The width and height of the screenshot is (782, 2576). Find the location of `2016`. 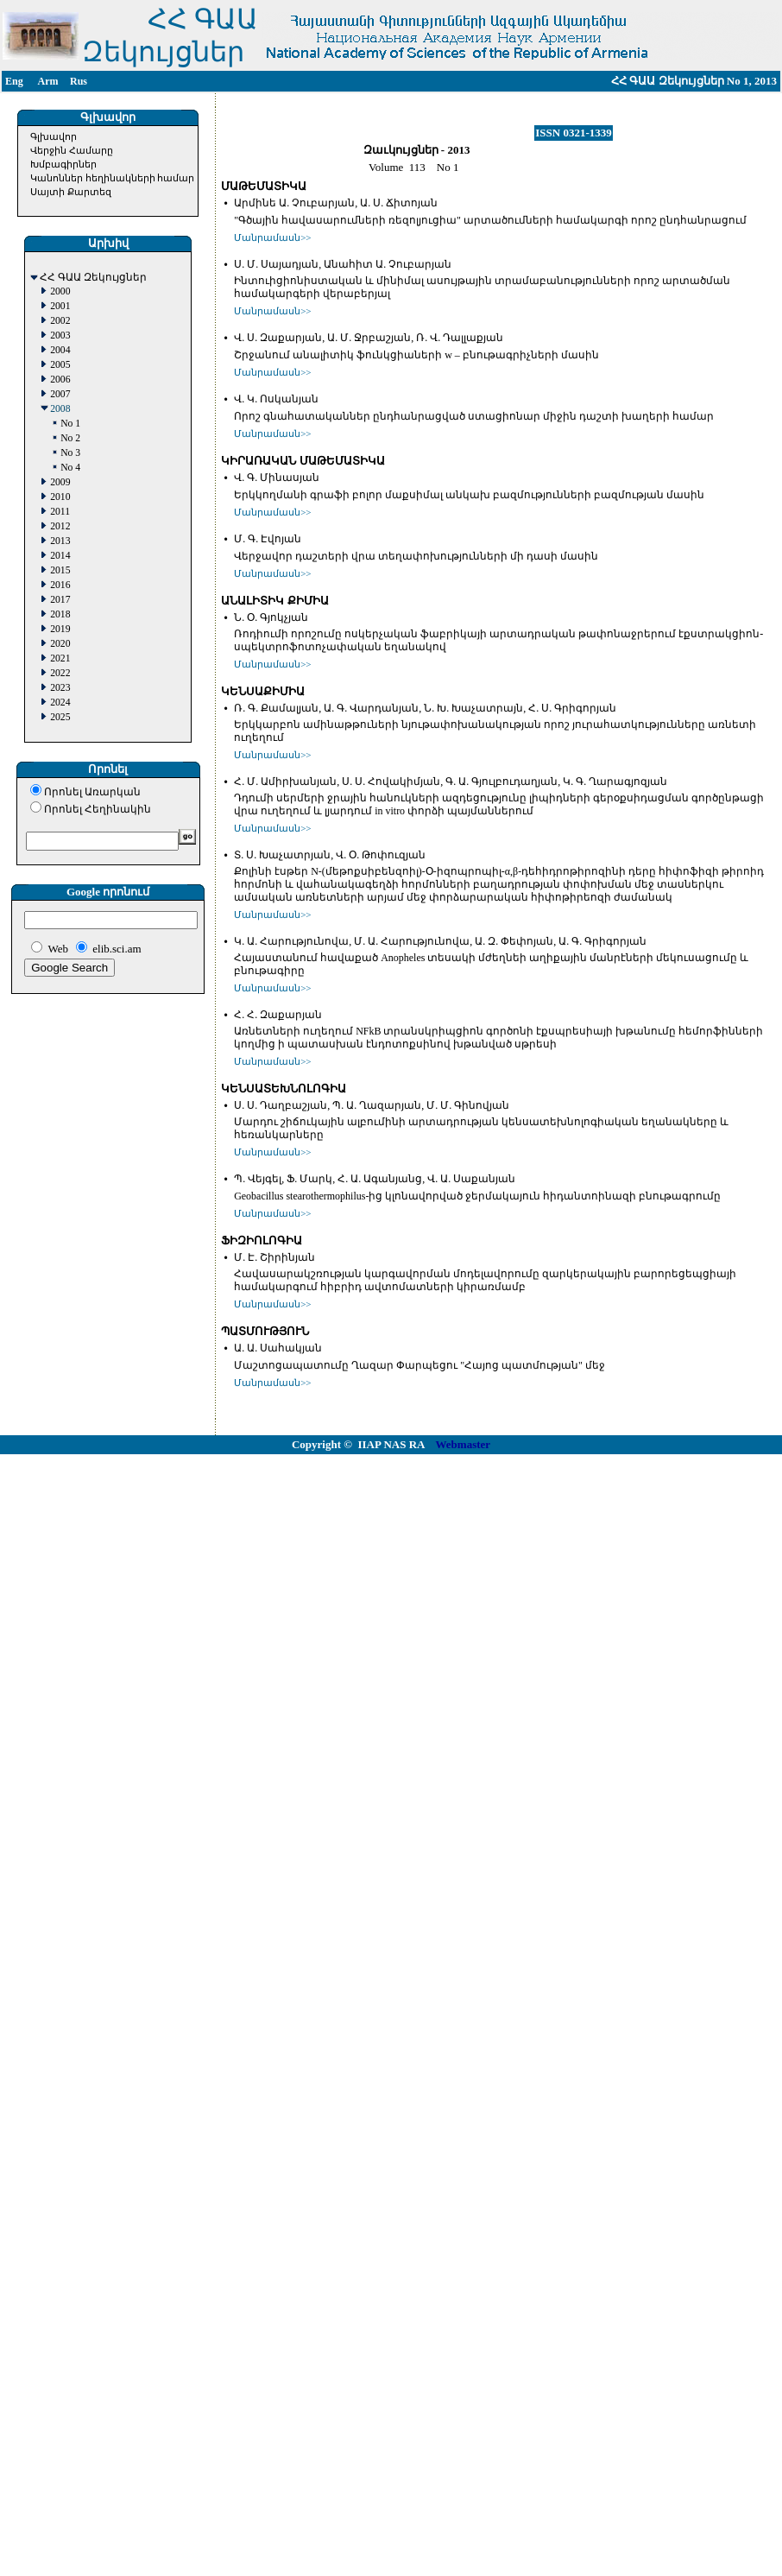

2016 is located at coordinates (60, 585).